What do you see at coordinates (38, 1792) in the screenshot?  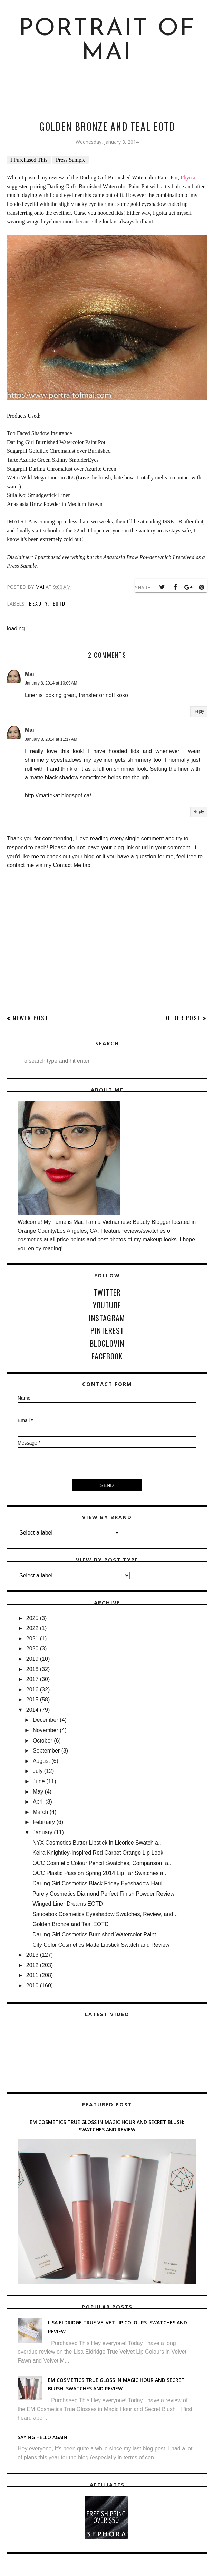 I see `May` at bounding box center [38, 1792].